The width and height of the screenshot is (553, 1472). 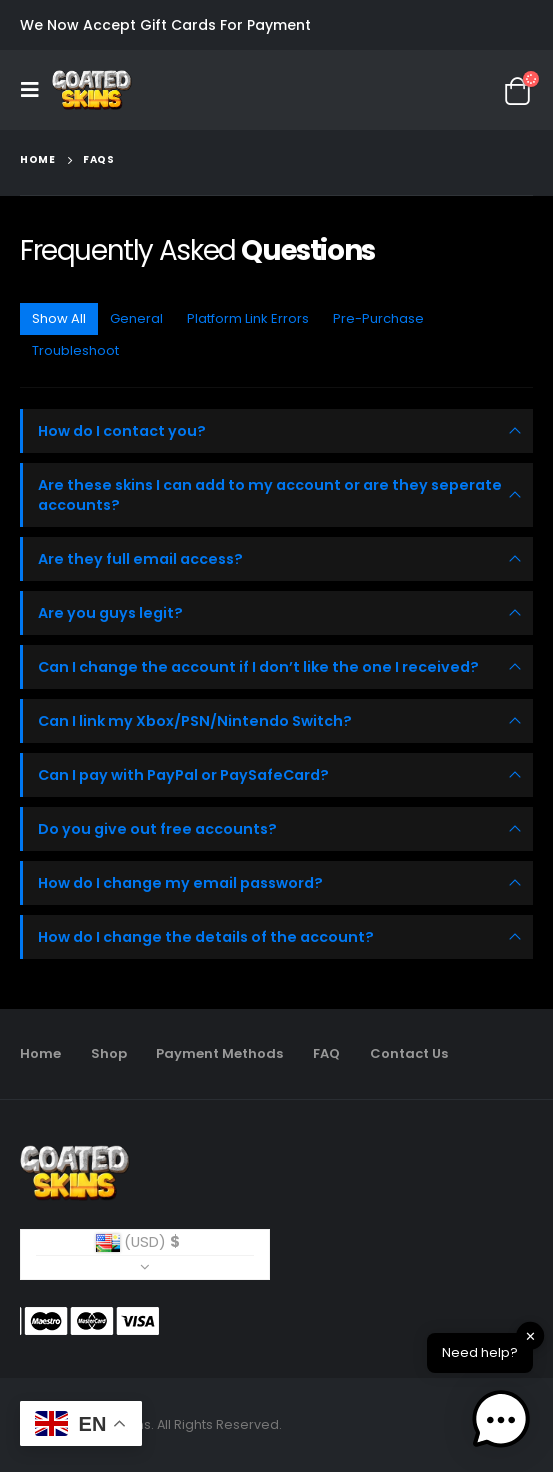 I want to click on Contact Us, so click(x=409, y=1053).